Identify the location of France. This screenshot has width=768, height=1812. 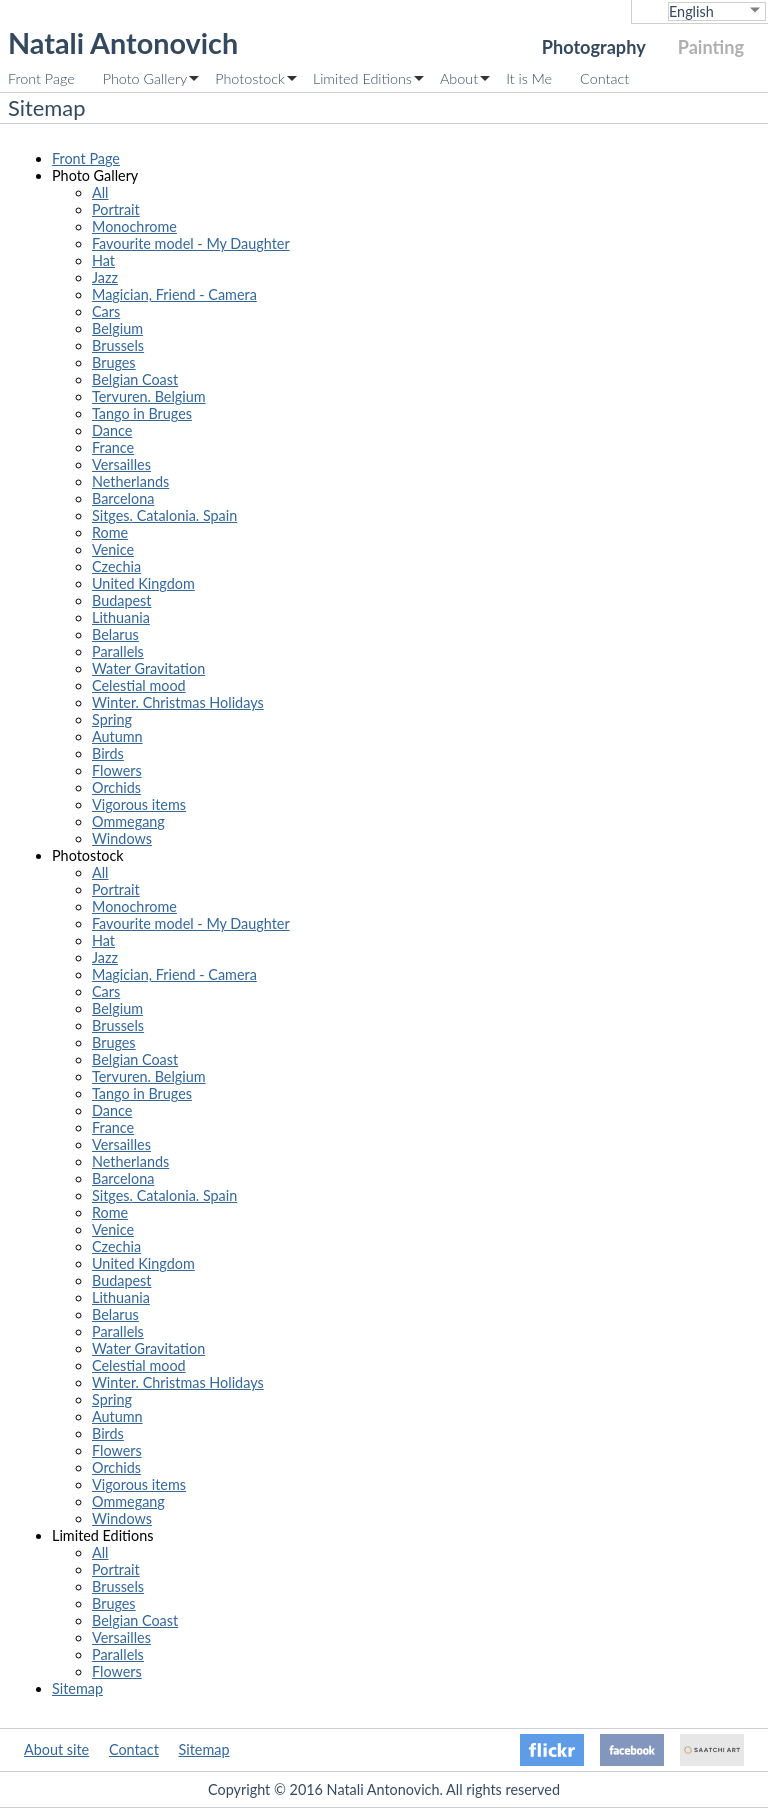
(113, 447).